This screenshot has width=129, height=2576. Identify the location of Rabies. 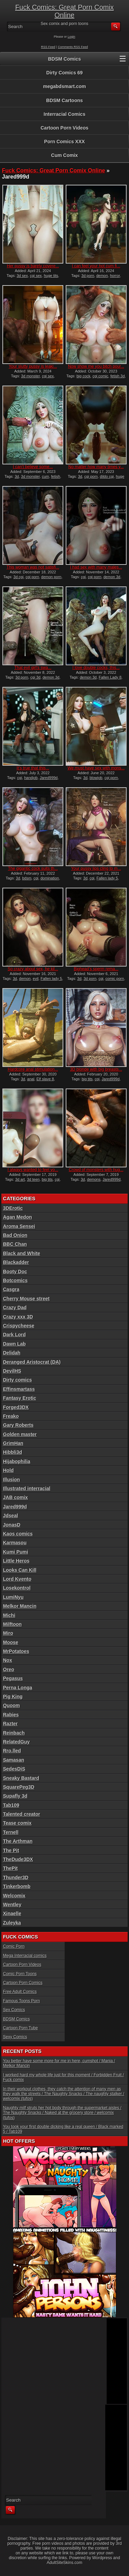
(11, 1714).